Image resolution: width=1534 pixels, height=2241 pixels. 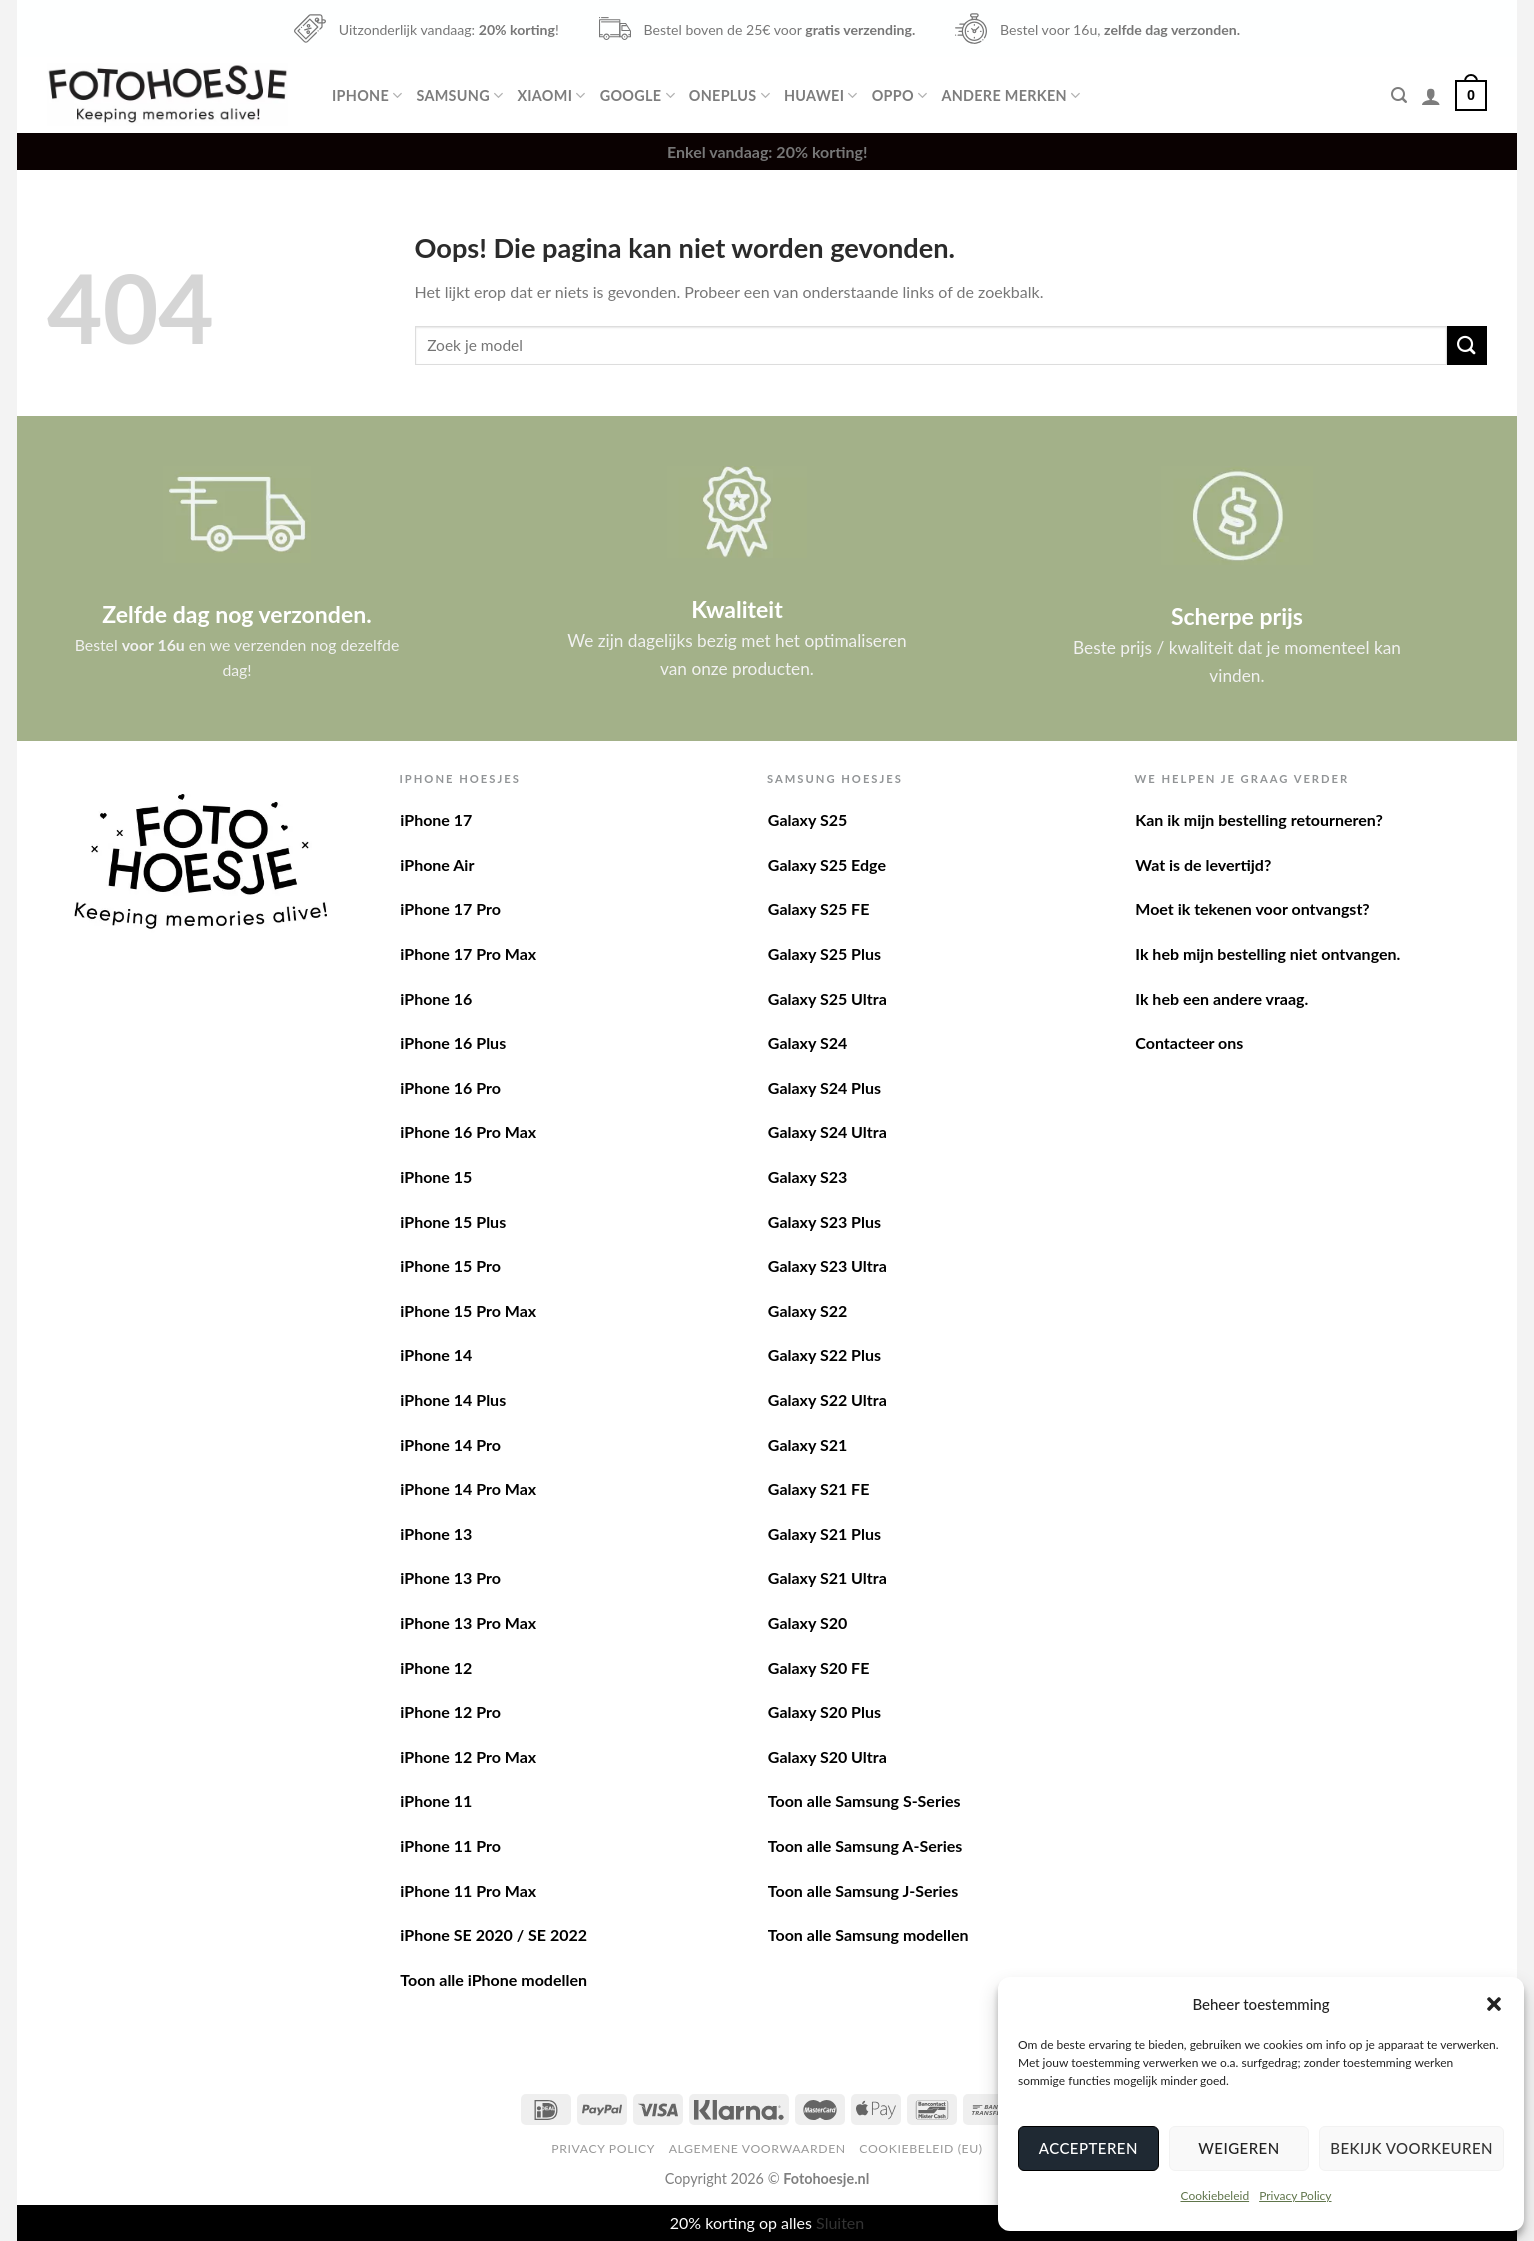 What do you see at coordinates (827, 998) in the screenshot?
I see `Galaxy S25 Ultra` at bounding box center [827, 998].